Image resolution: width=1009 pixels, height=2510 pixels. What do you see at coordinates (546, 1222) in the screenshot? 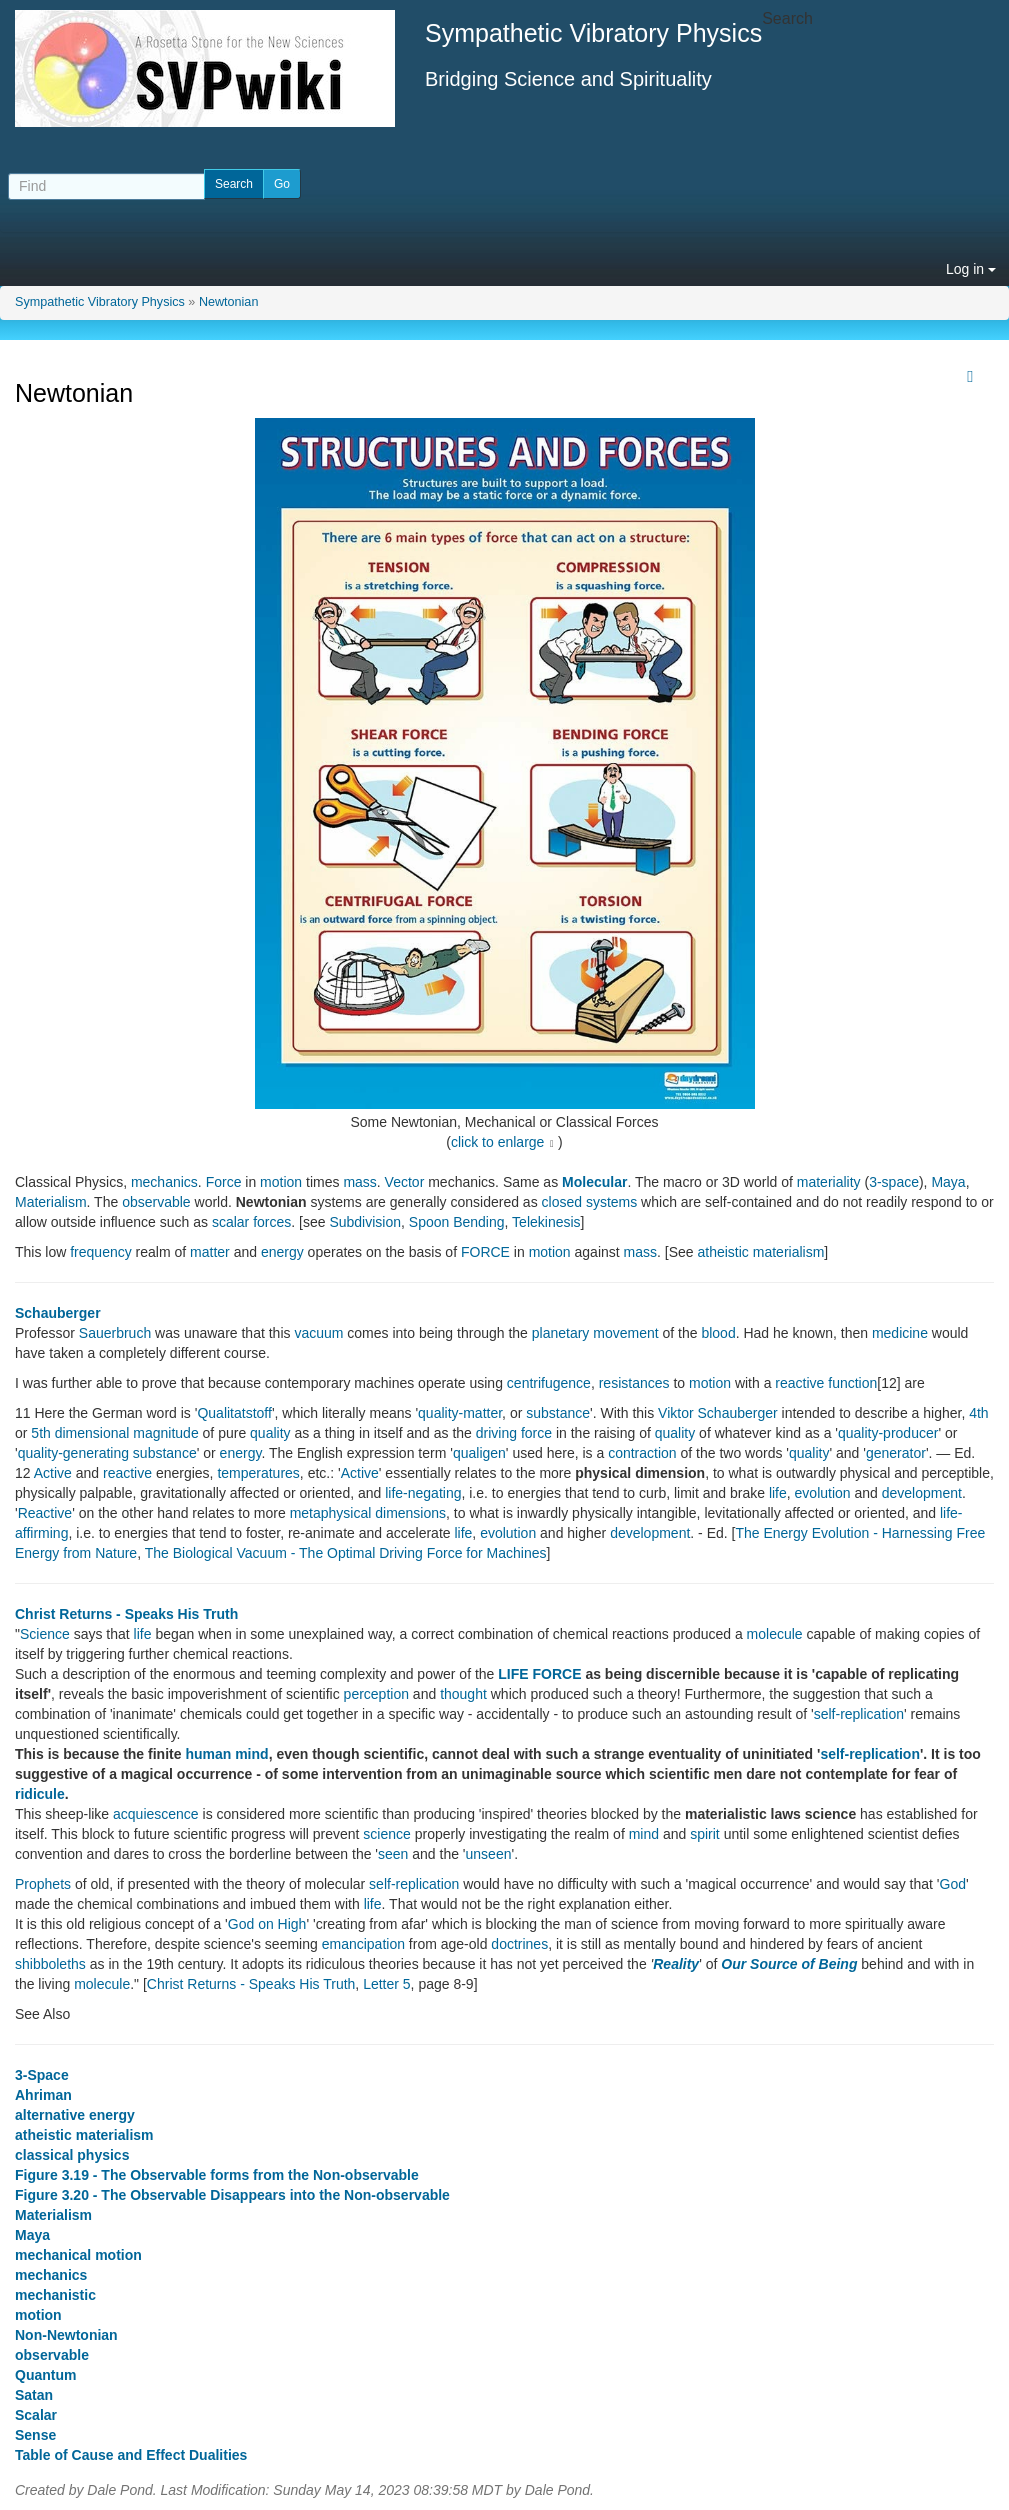
I see `Telekinesis` at bounding box center [546, 1222].